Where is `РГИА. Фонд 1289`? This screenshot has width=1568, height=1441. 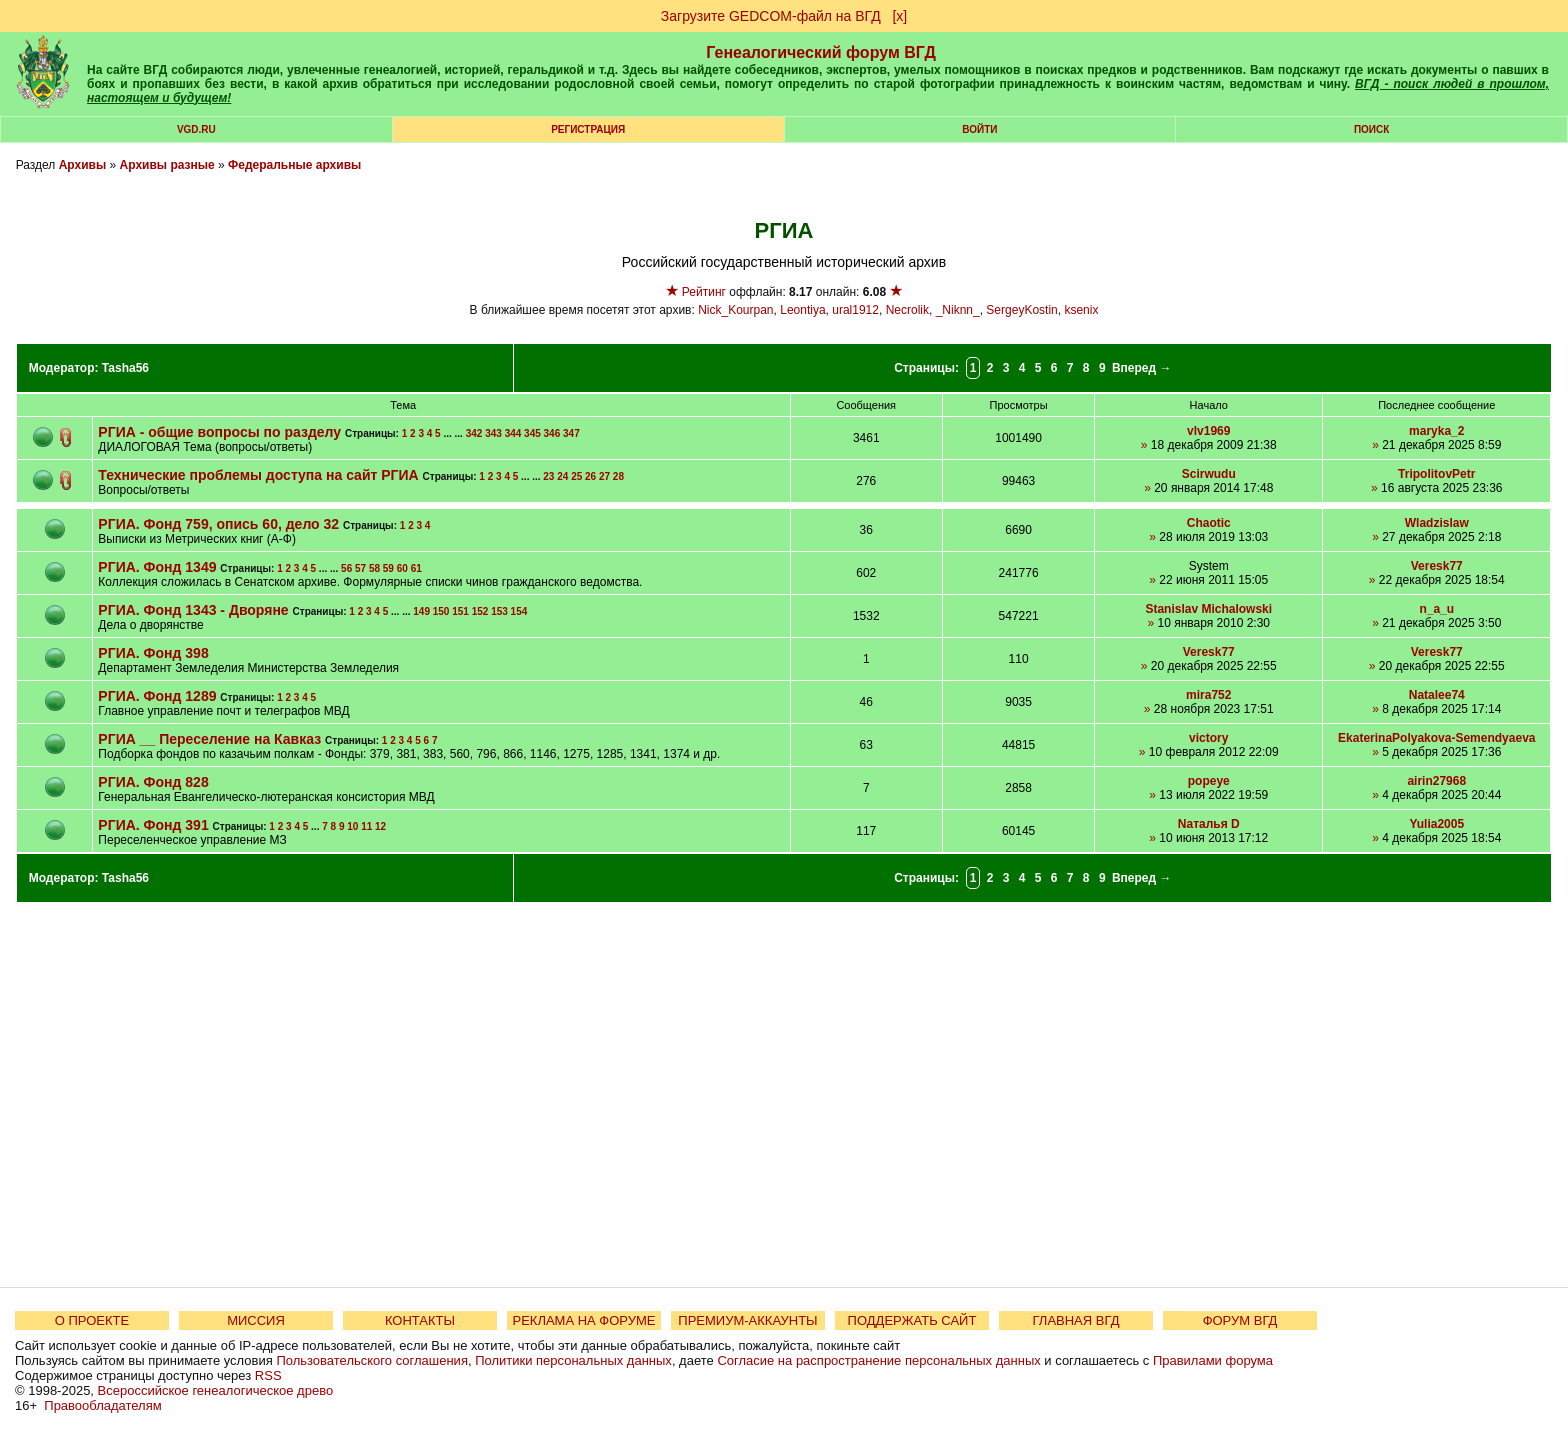 РГИА. Фонд 1289 is located at coordinates (159, 696).